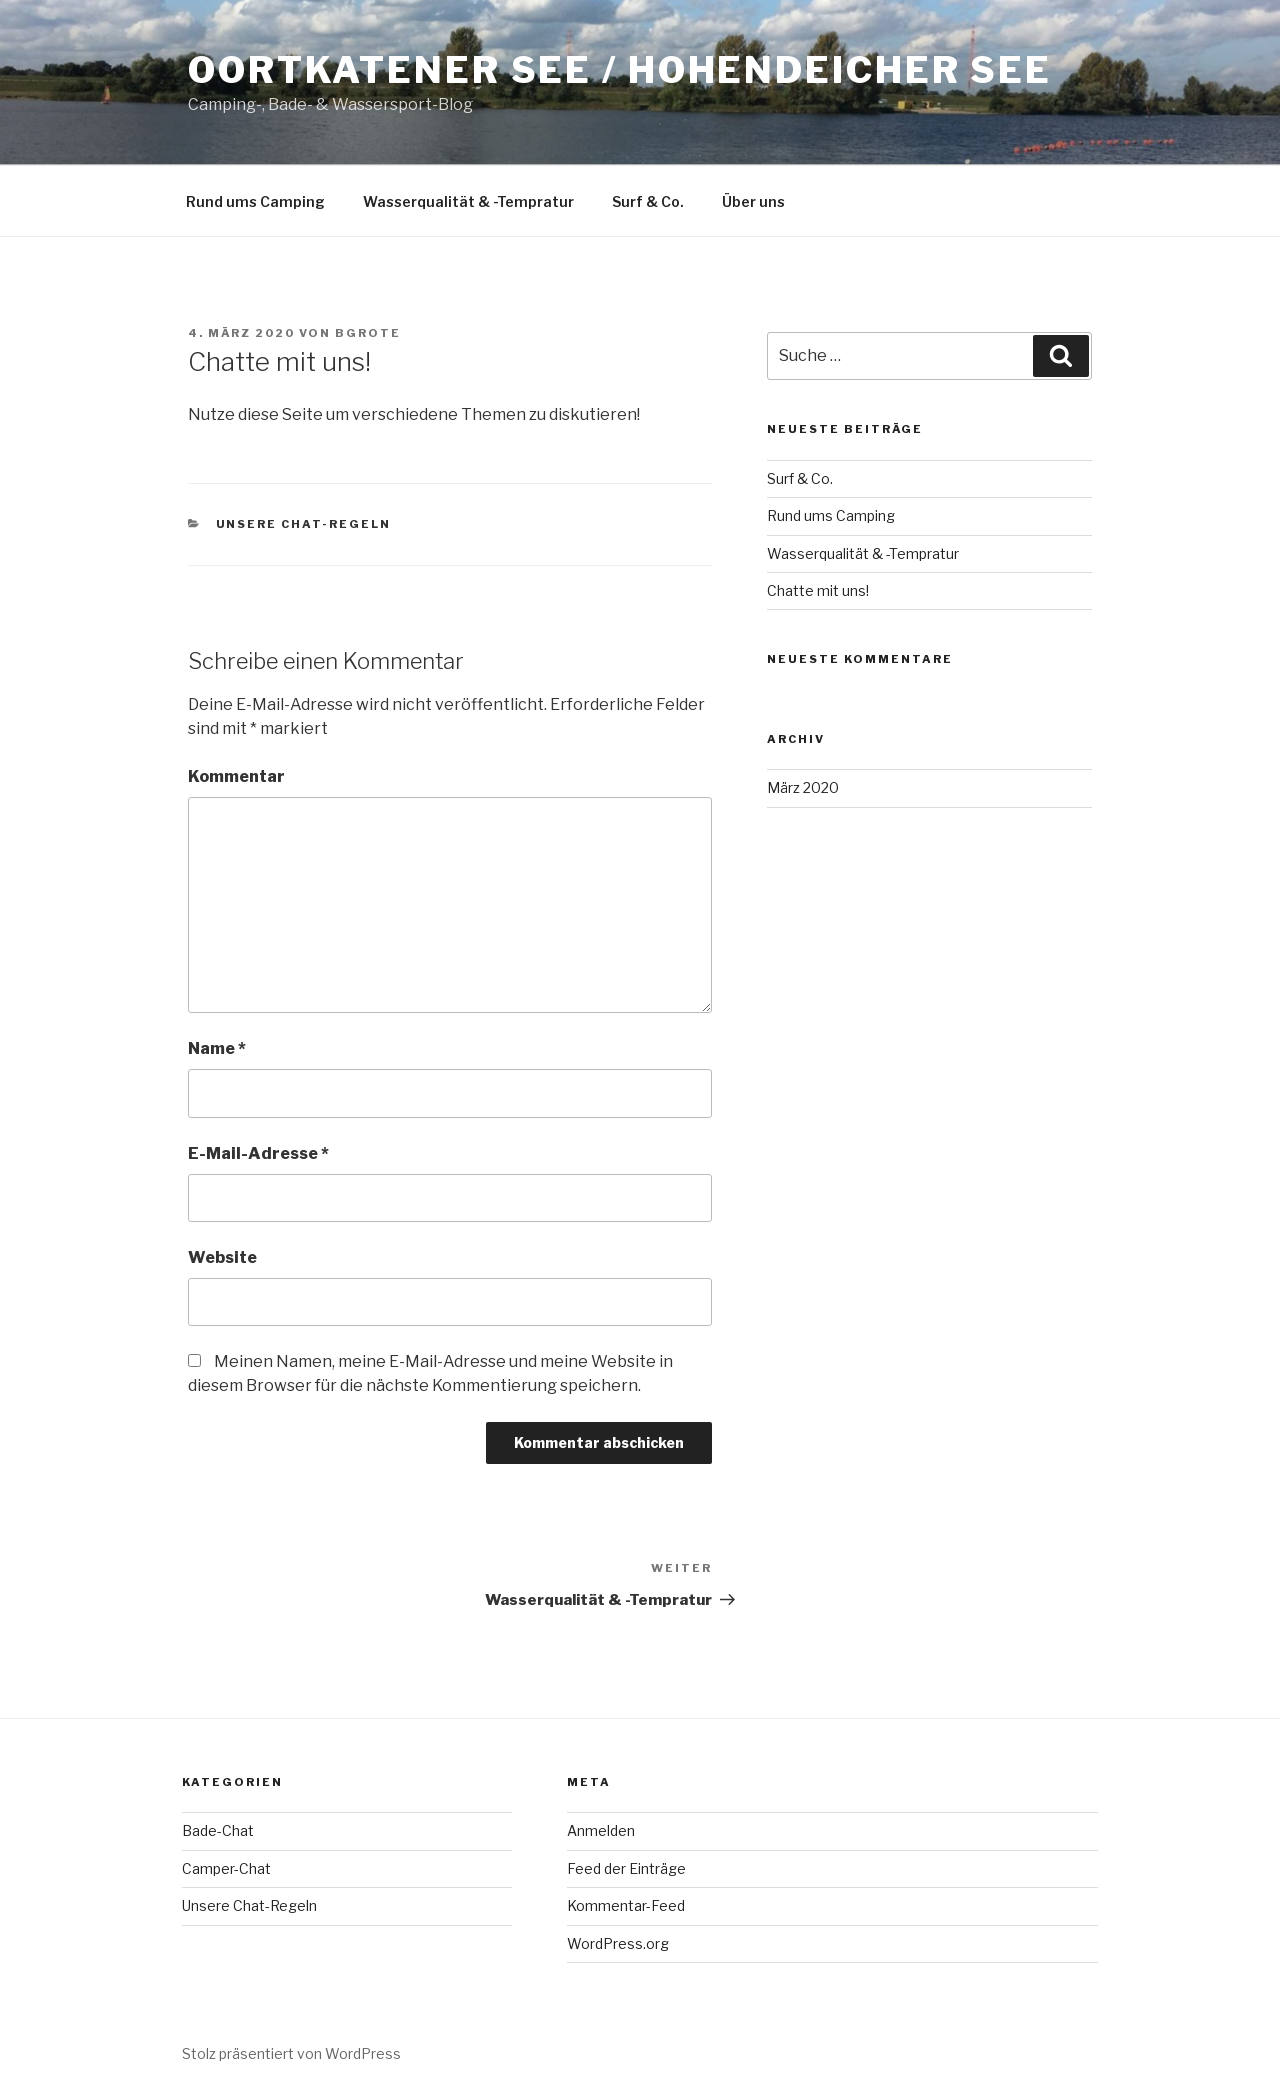  I want to click on Oortkatener See / Hohendeicher See, so click(620, 70).